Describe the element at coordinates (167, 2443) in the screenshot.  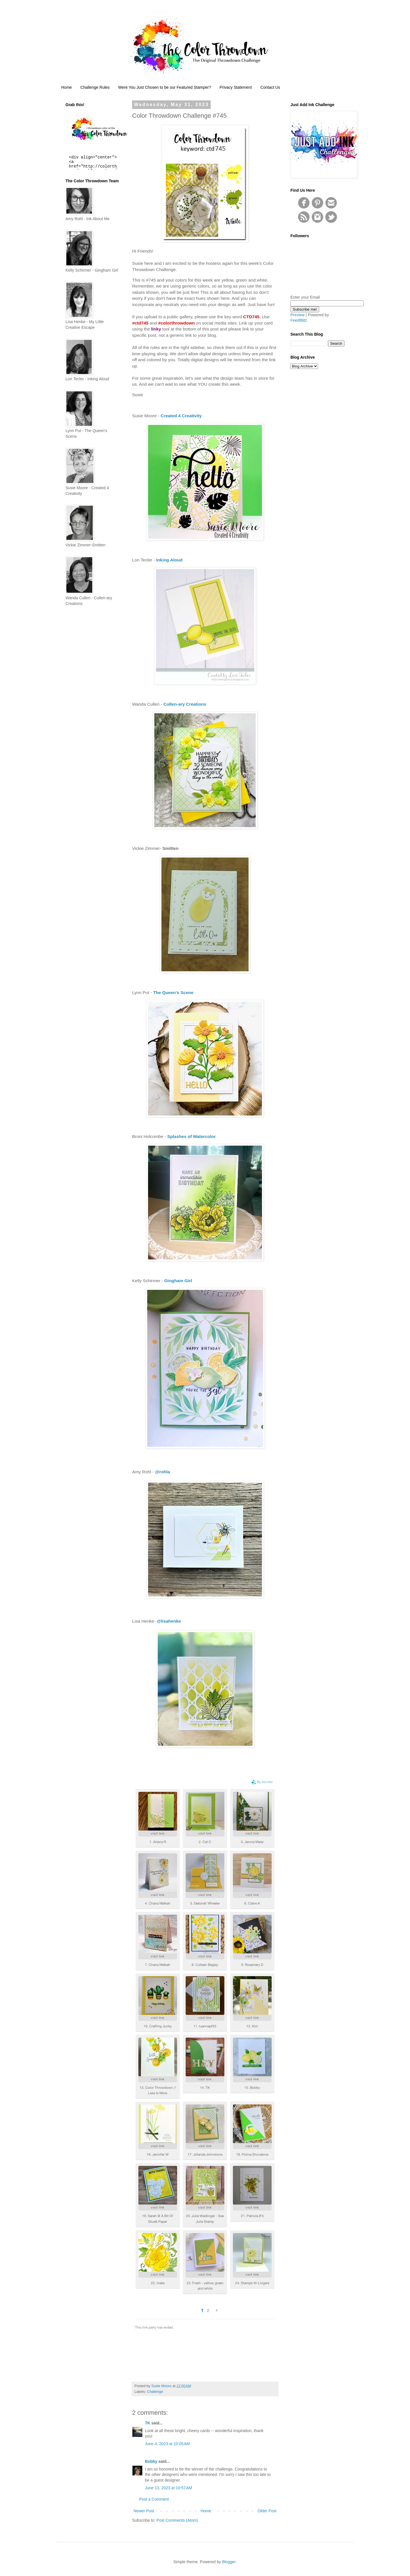
I see `June 4, 2023 at 10:05 AM` at that location.